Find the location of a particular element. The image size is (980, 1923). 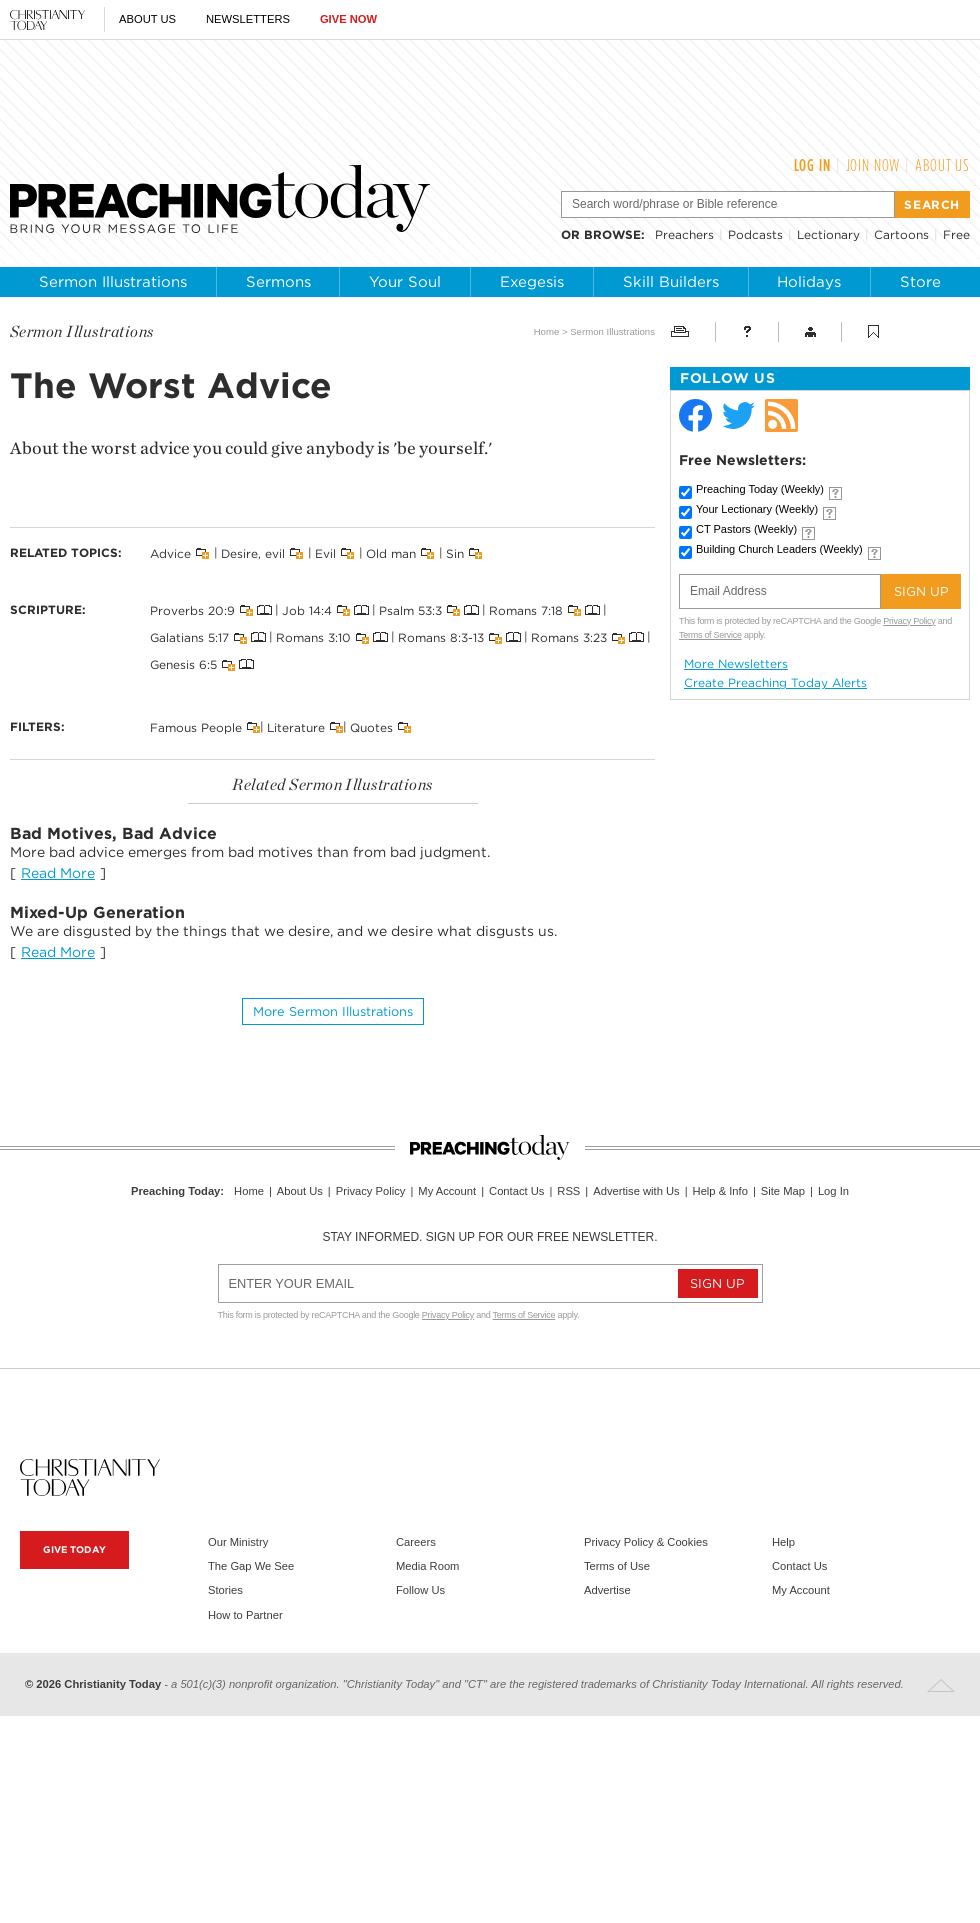

Evil is located at coordinates (325, 553).